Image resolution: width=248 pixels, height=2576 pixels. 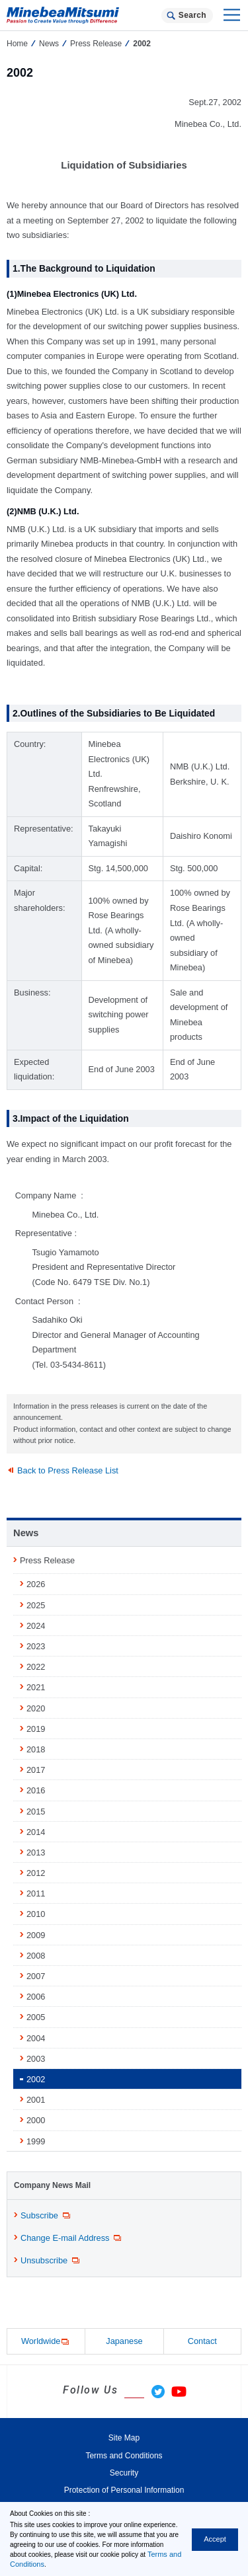 I want to click on Unsubscribe, so click(x=51, y=2260).